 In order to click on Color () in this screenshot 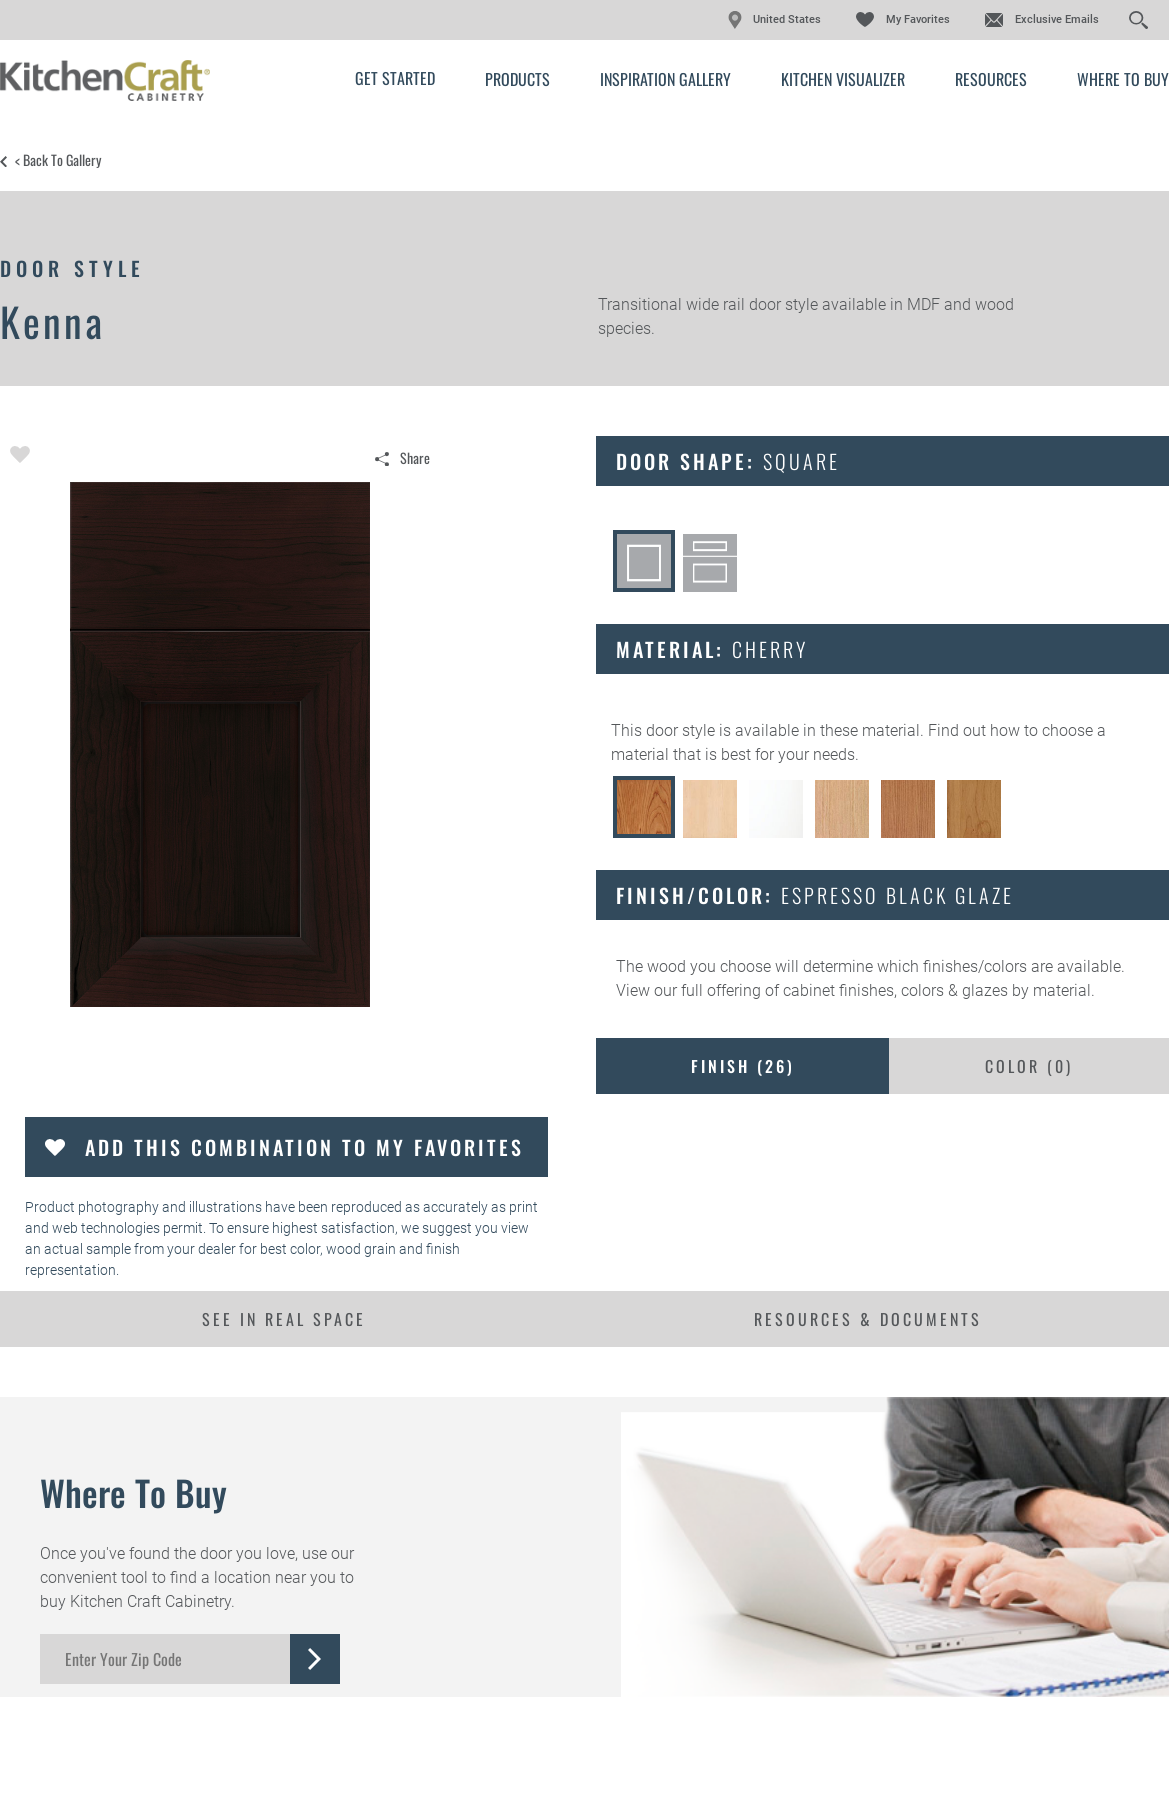, I will do `click(1029, 1066)`.